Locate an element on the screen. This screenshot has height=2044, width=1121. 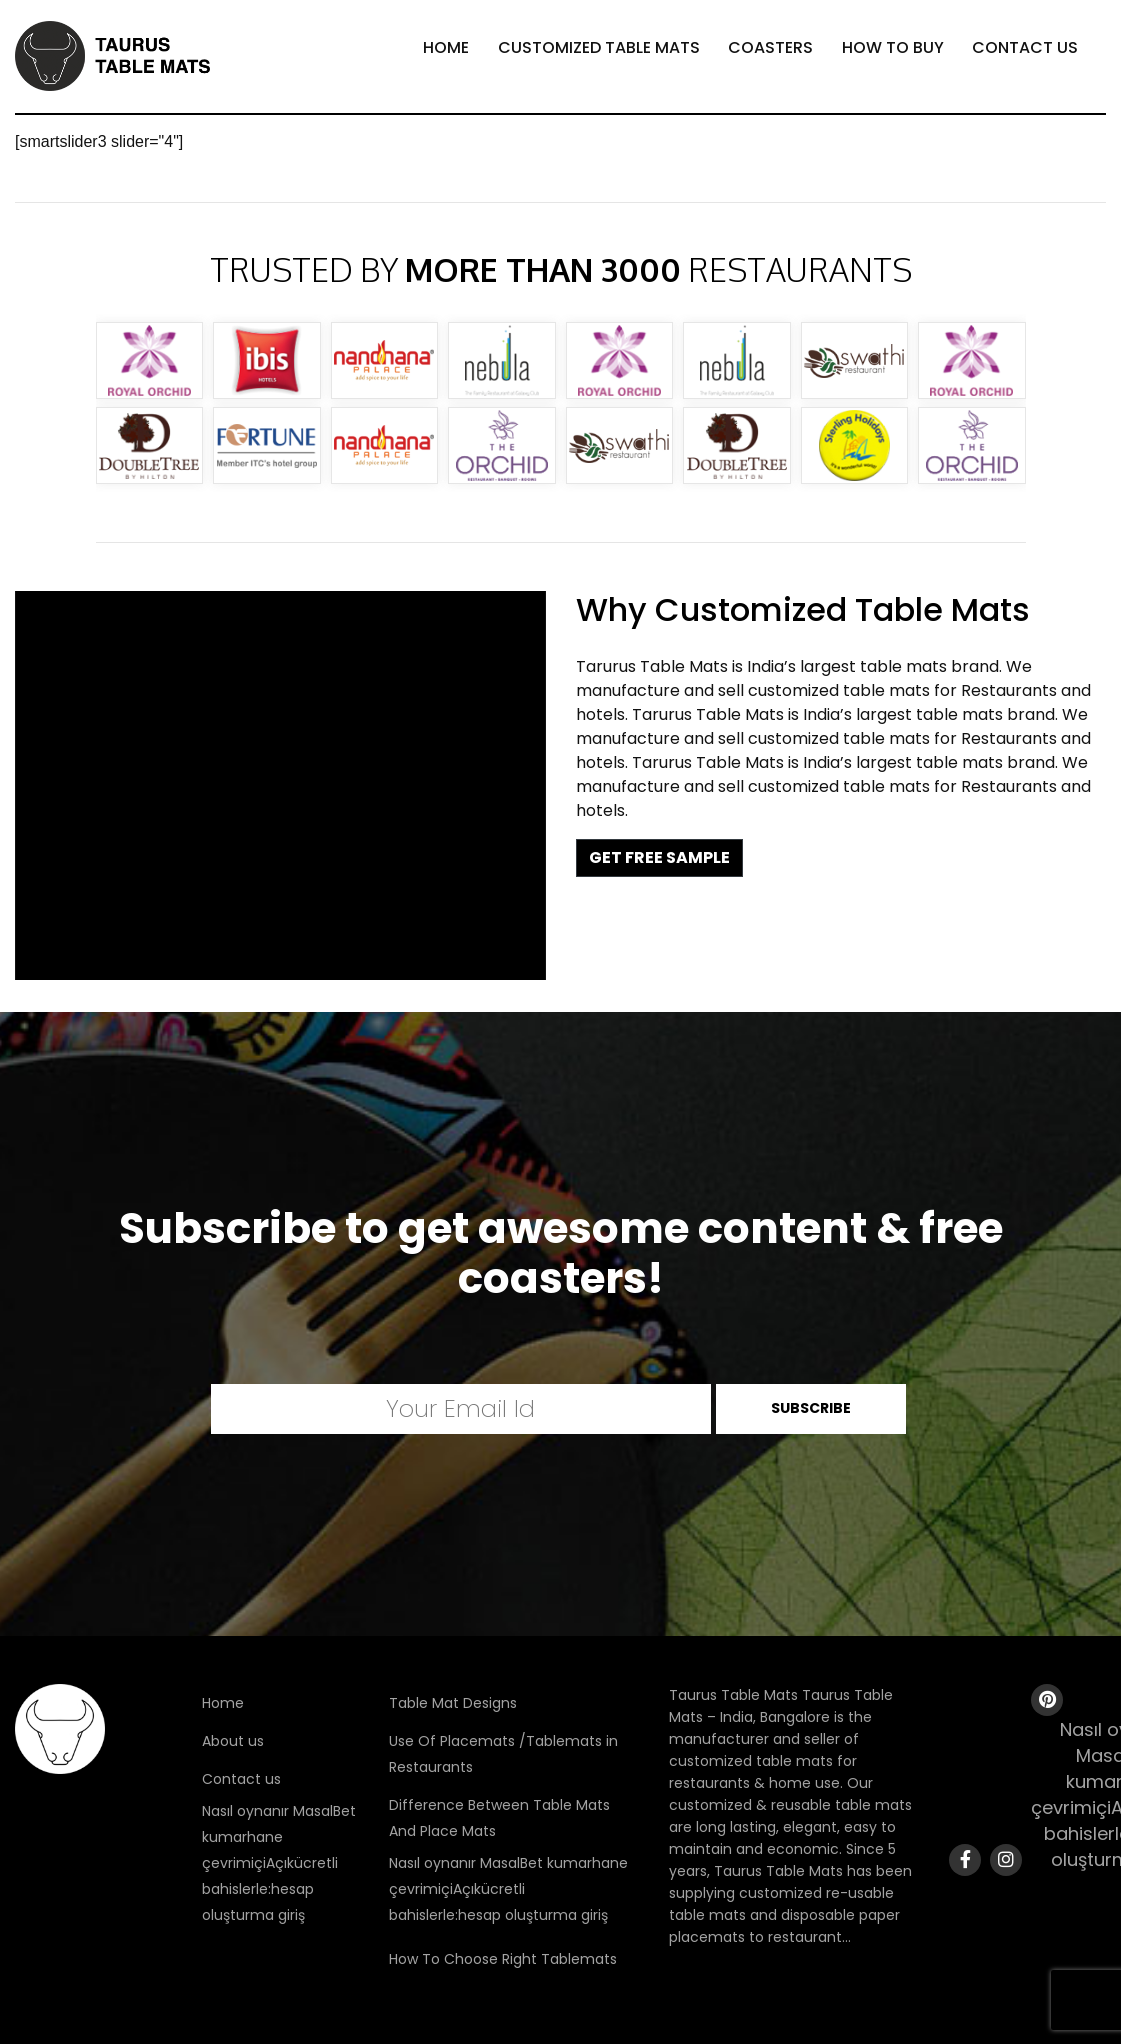
Nasıl oynanır MasalBet kumarhane çevrimiçiAçıkücretli bahislerle:hesap oluşturma giriş is located at coordinates (279, 1863).